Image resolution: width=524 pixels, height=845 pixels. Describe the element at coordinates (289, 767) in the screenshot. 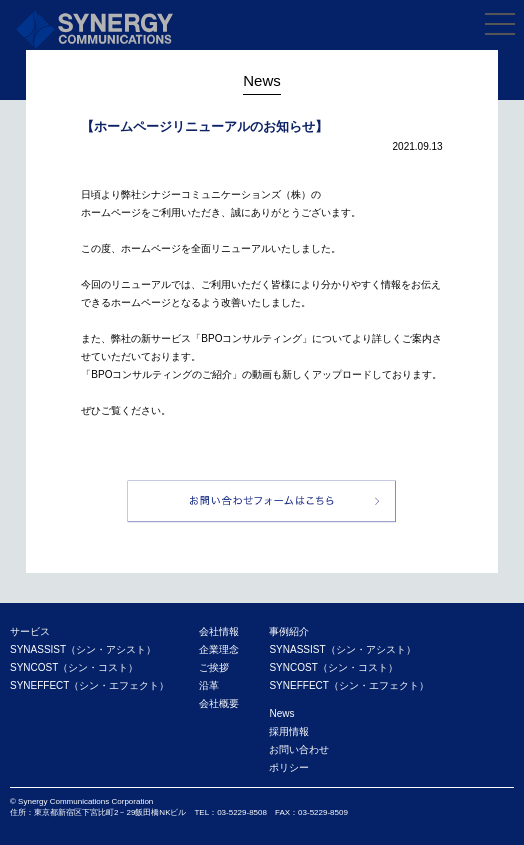

I see `ポリシー` at that location.